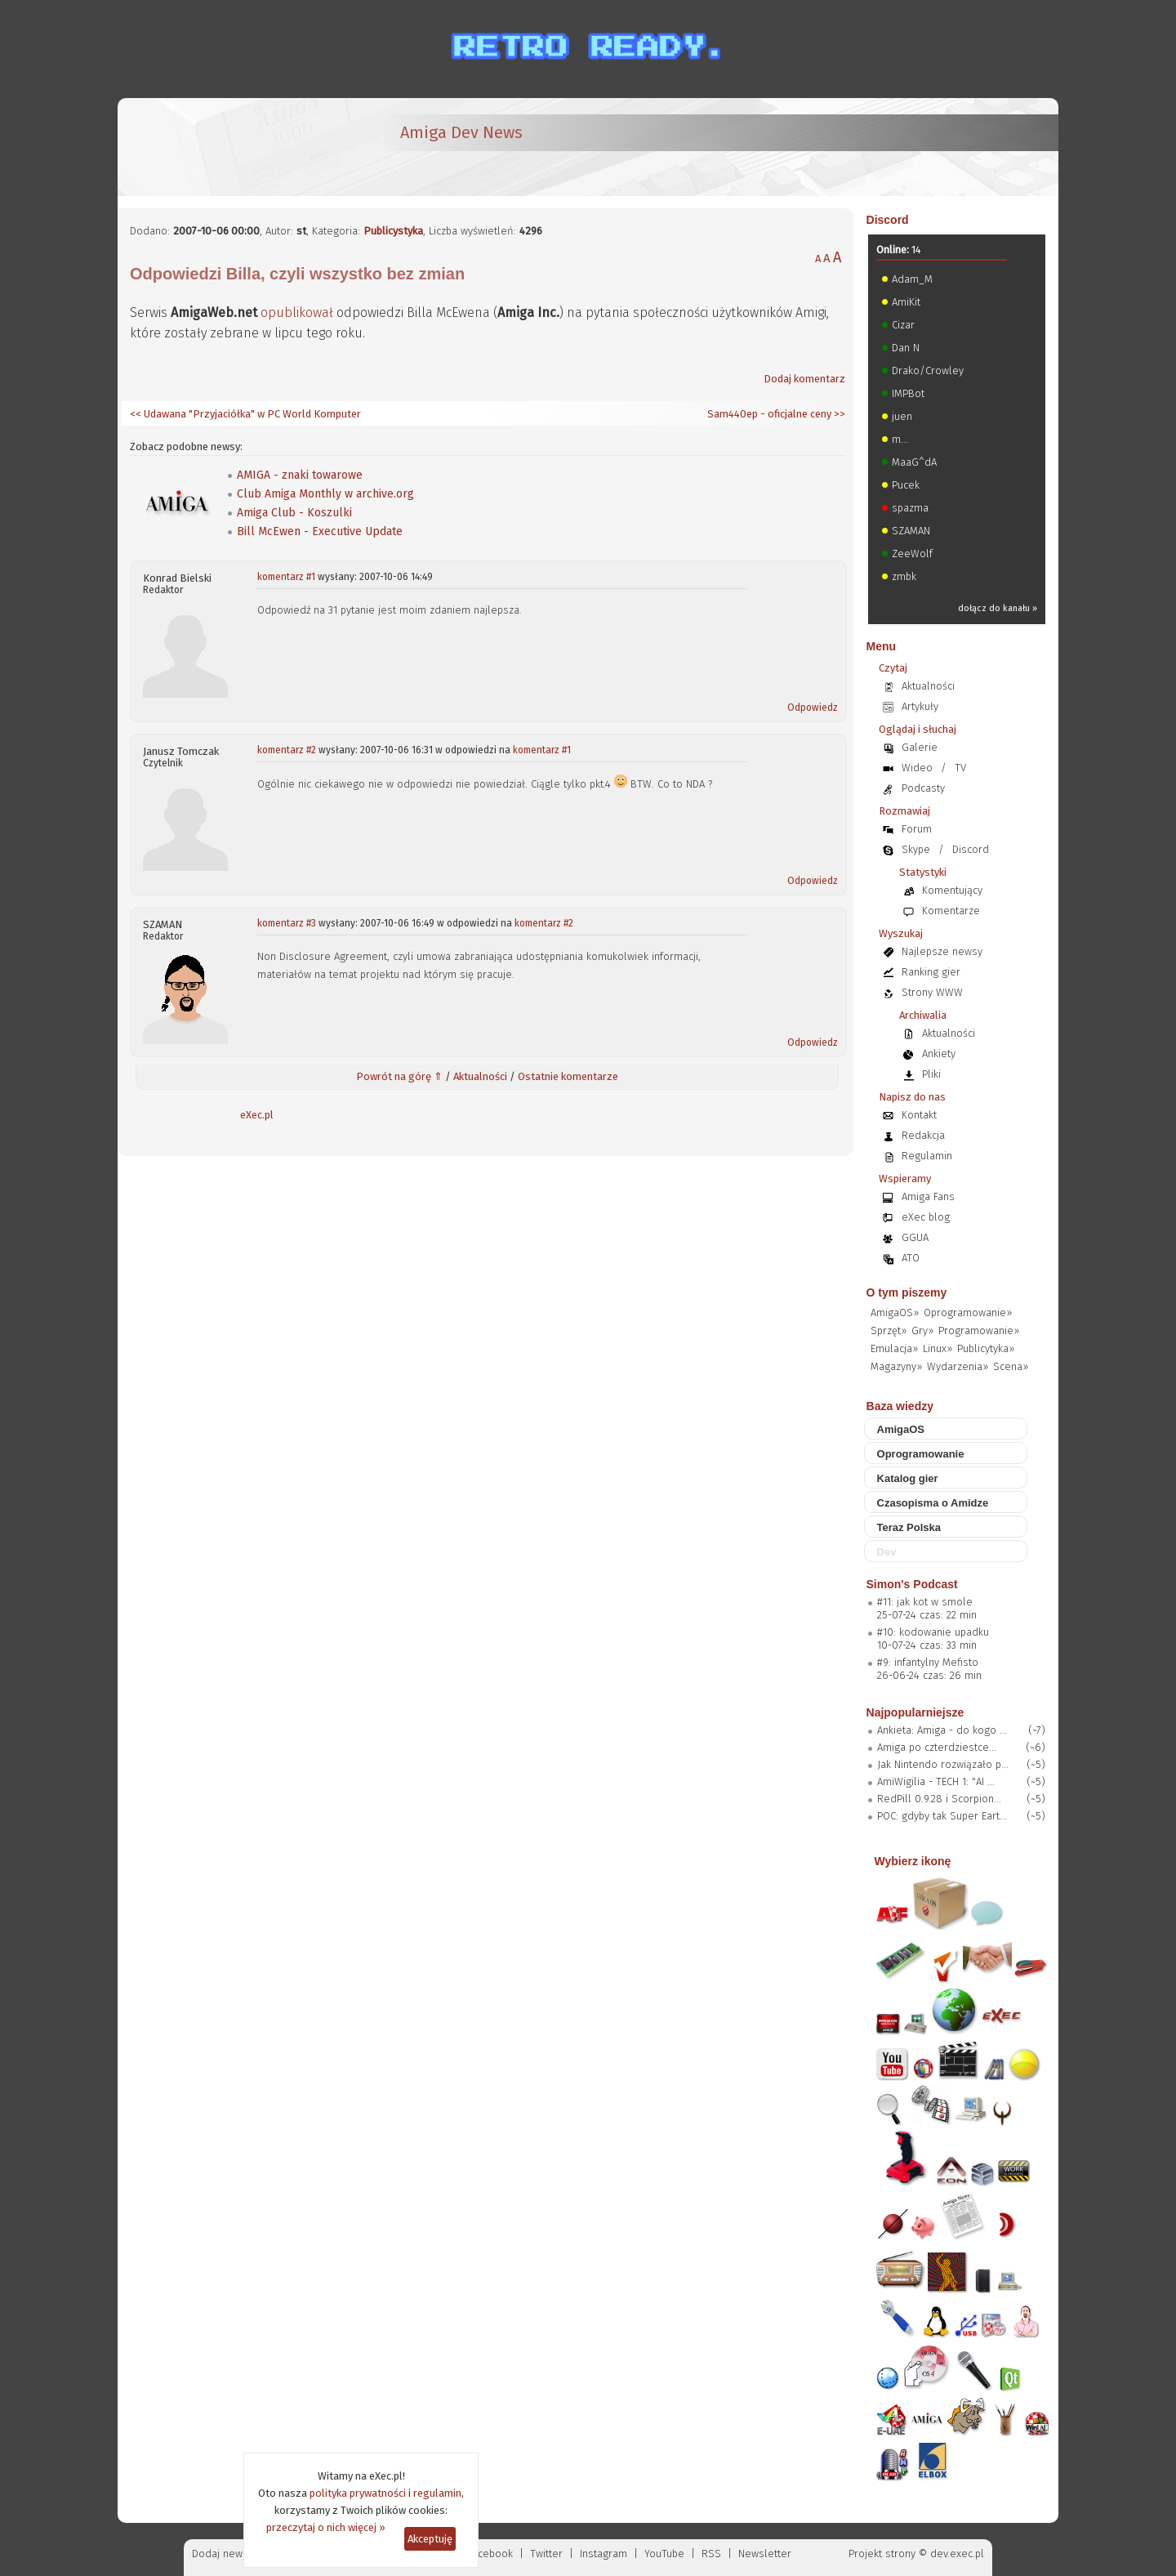 The image size is (1176, 2576). What do you see at coordinates (320, 531) in the screenshot?
I see `Bill McEwen - Executive Update` at bounding box center [320, 531].